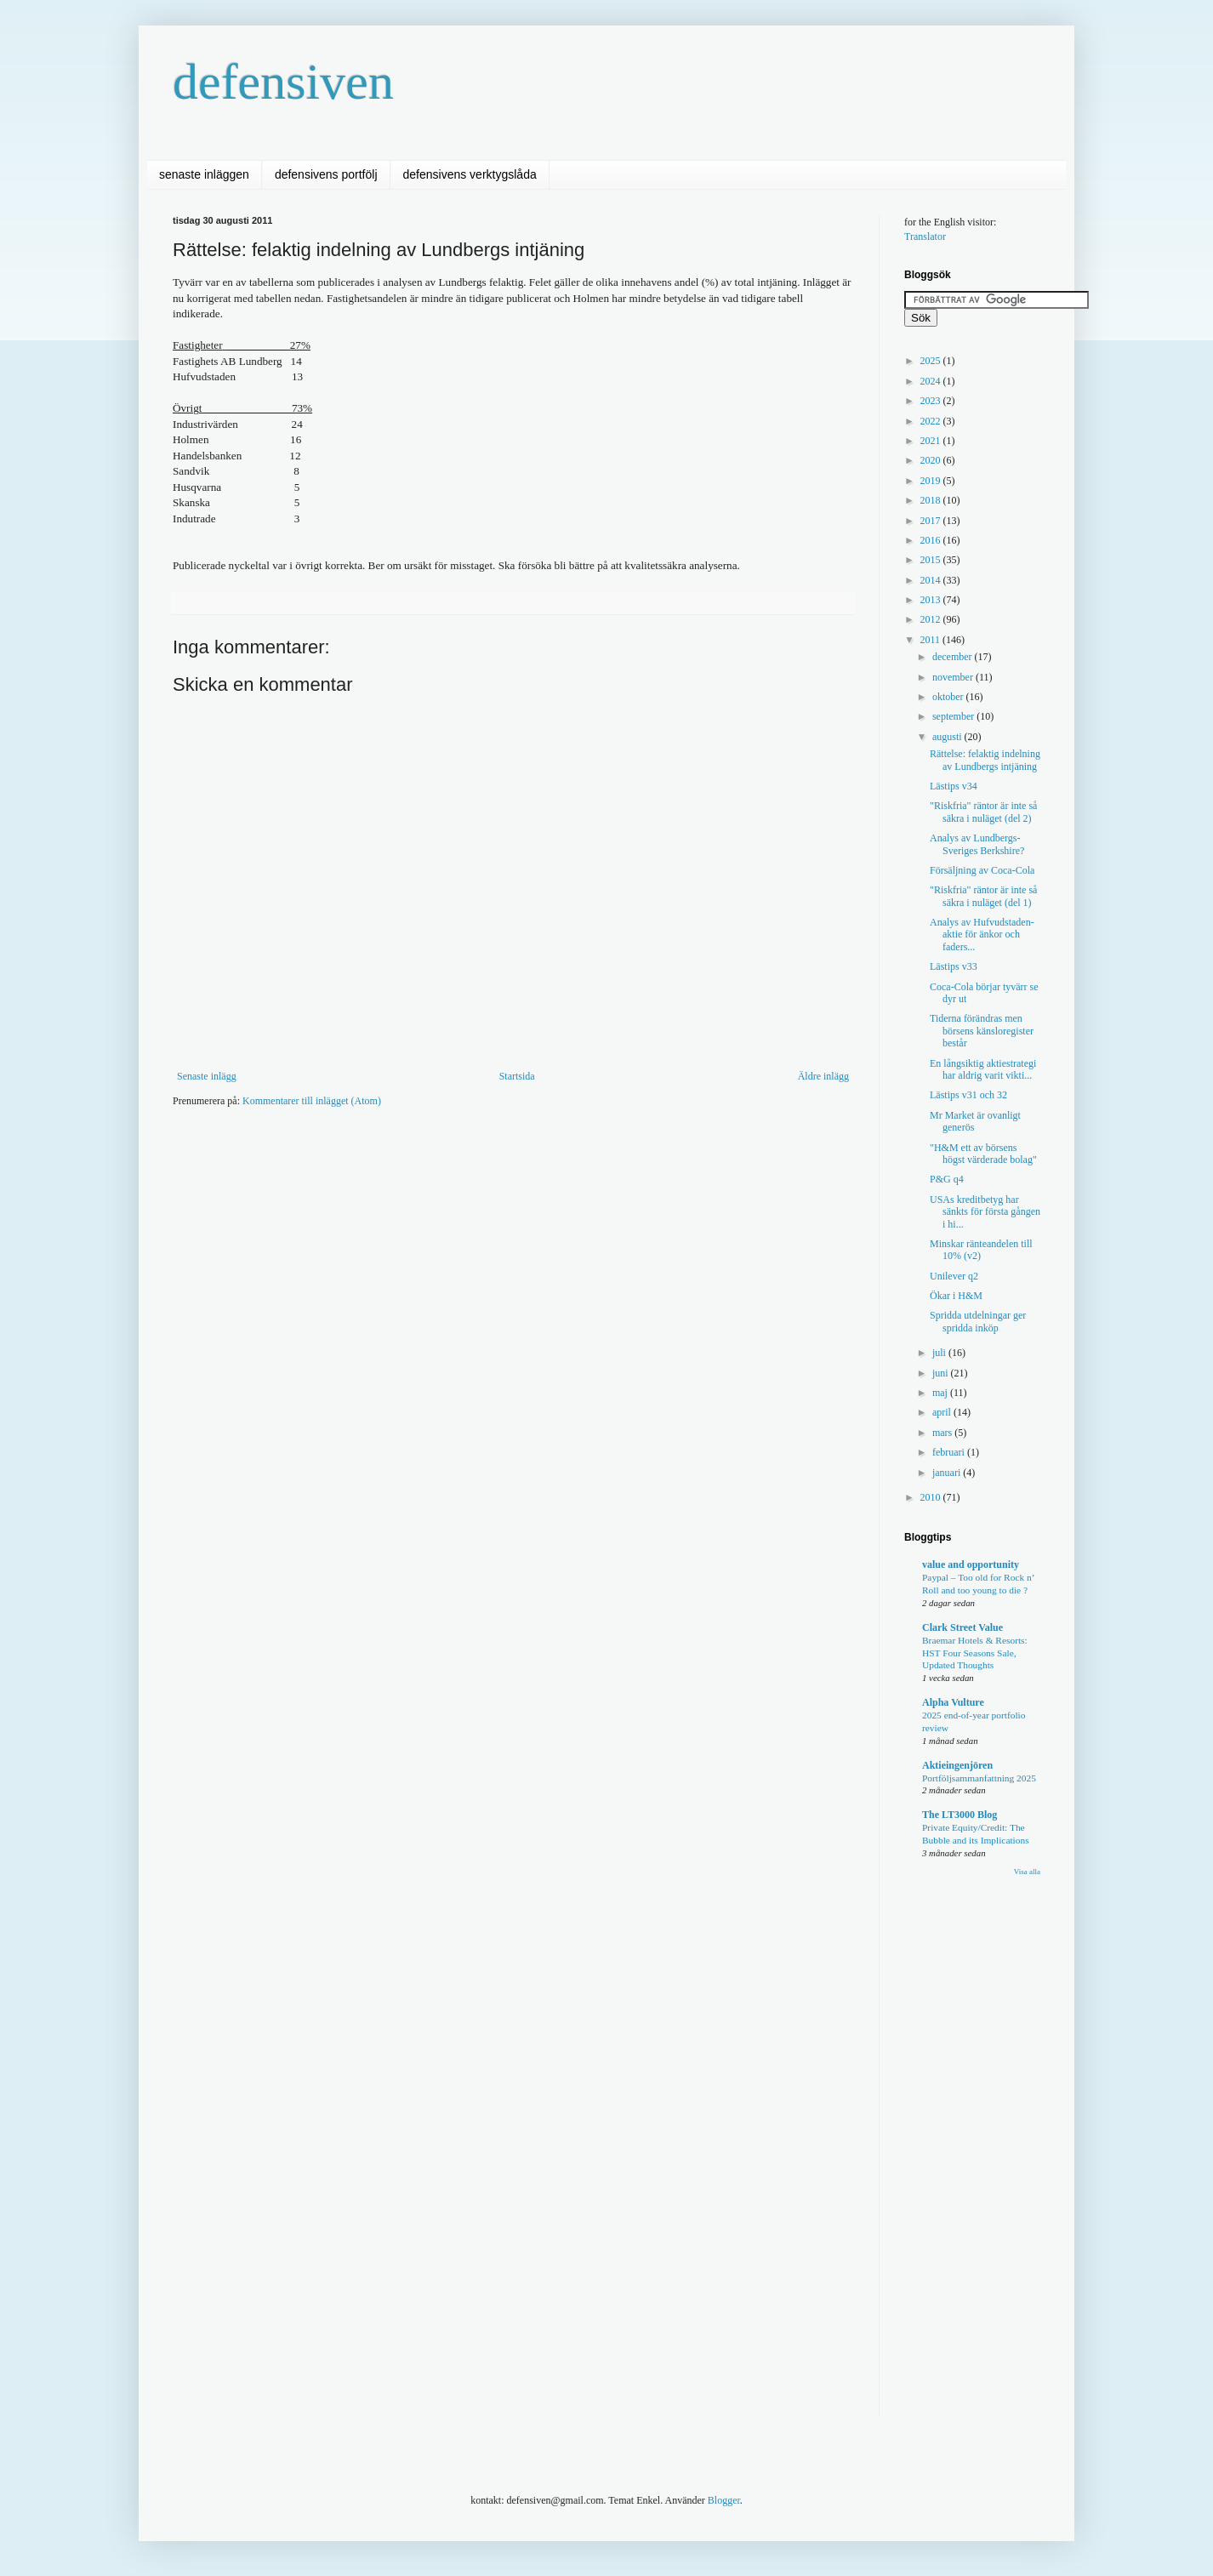 This screenshot has width=1213, height=2576. Describe the element at coordinates (931, 421) in the screenshot. I see `2022` at that location.